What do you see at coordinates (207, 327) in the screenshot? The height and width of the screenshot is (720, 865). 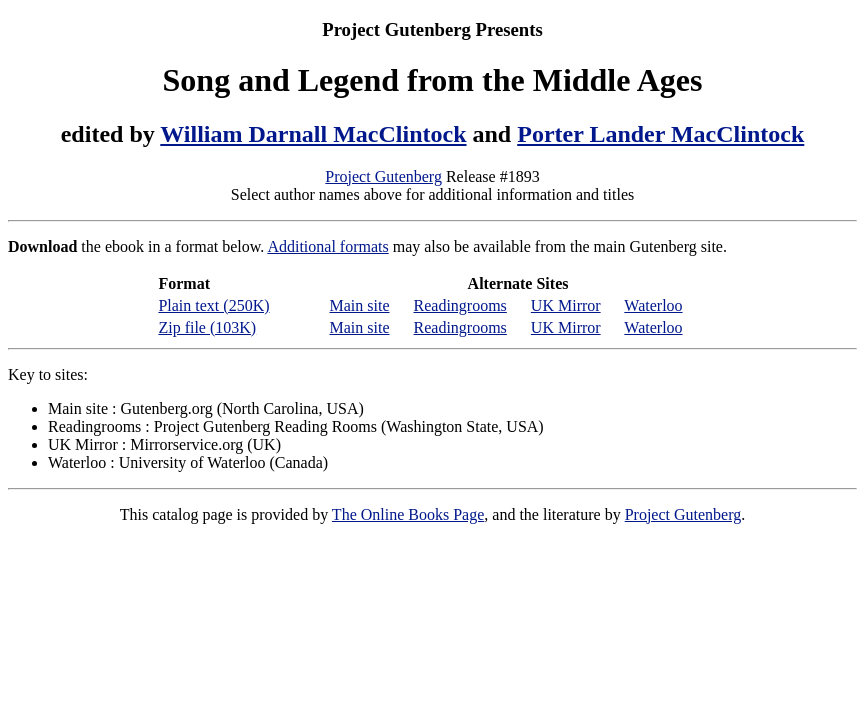 I see `Zip file (103K)` at bounding box center [207, 327].